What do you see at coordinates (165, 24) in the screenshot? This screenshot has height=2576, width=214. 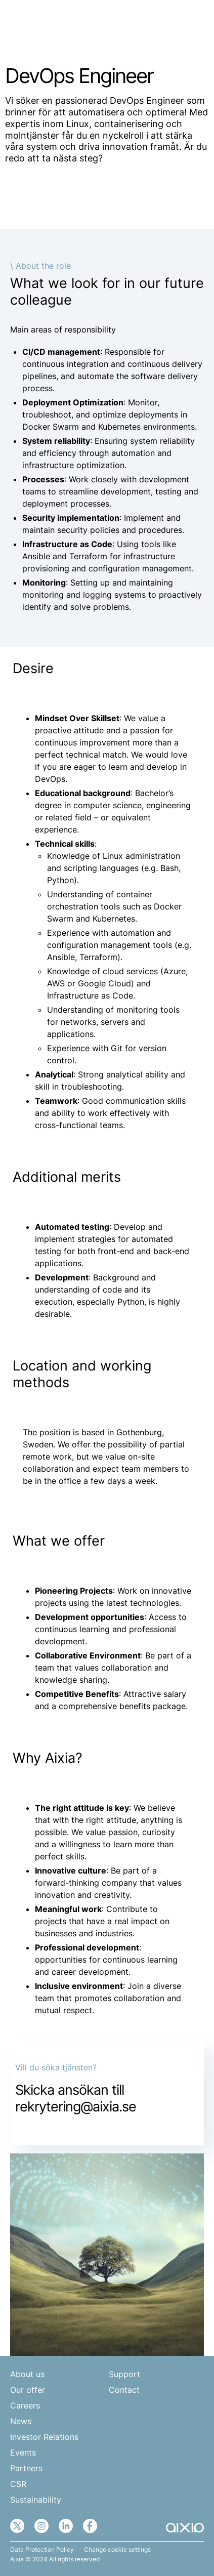 I see `[none]` at bounding box center [165, 24].